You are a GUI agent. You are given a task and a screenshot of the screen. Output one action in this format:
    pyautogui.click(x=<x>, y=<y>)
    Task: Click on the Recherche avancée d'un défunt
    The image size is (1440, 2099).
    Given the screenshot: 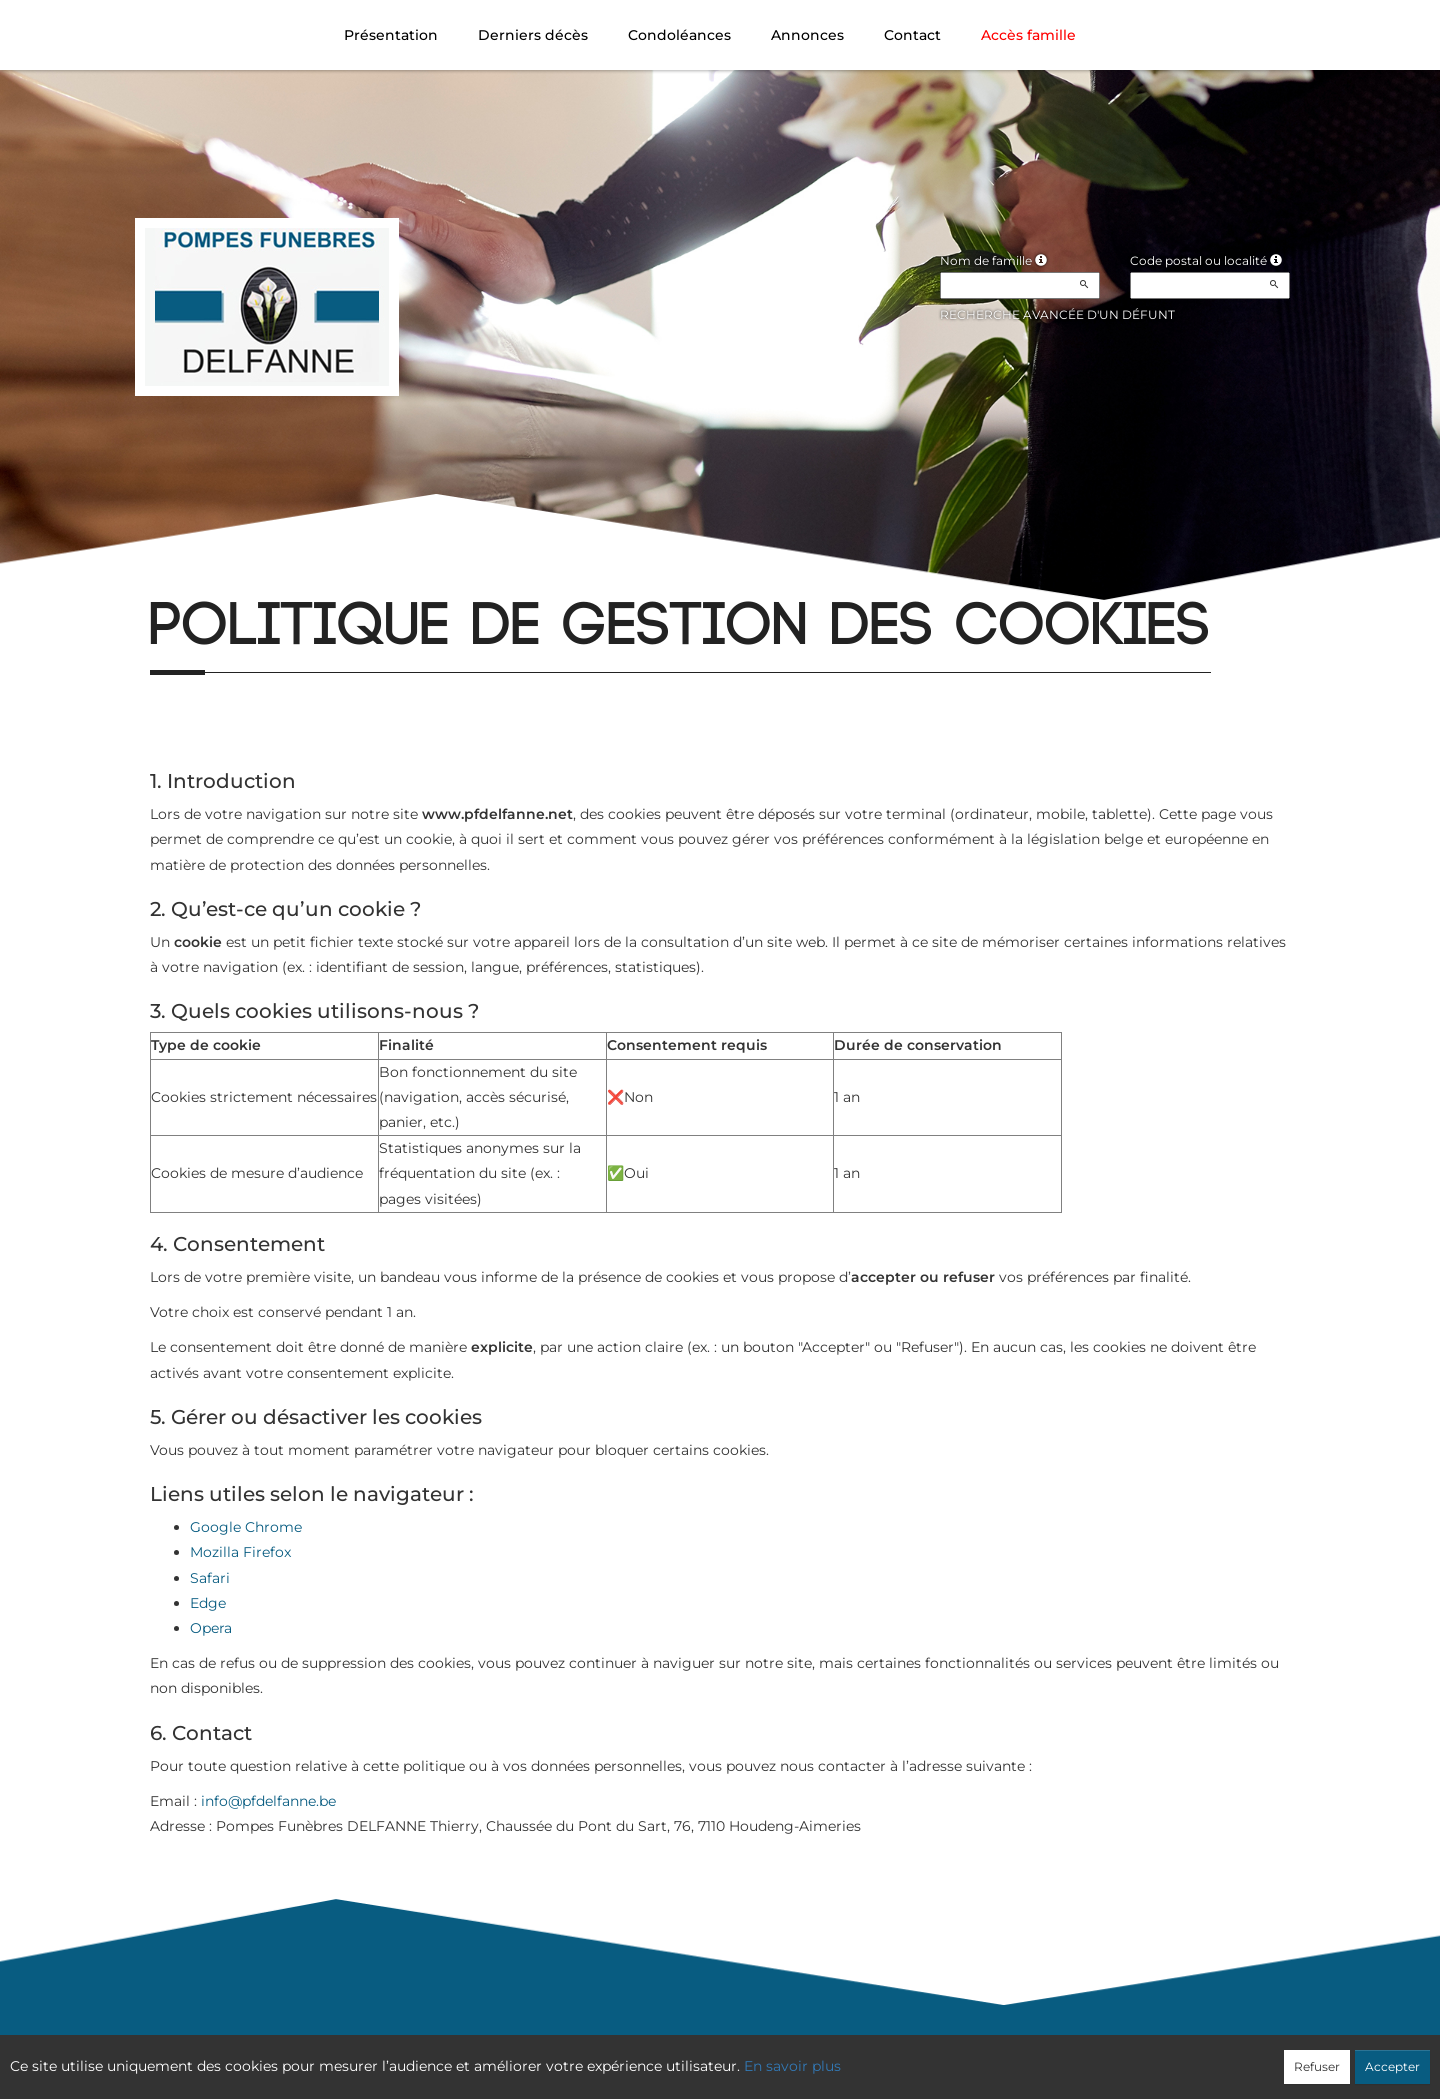 What is the action you would take?
    pyautogui.click(x=1057, y=314)
    